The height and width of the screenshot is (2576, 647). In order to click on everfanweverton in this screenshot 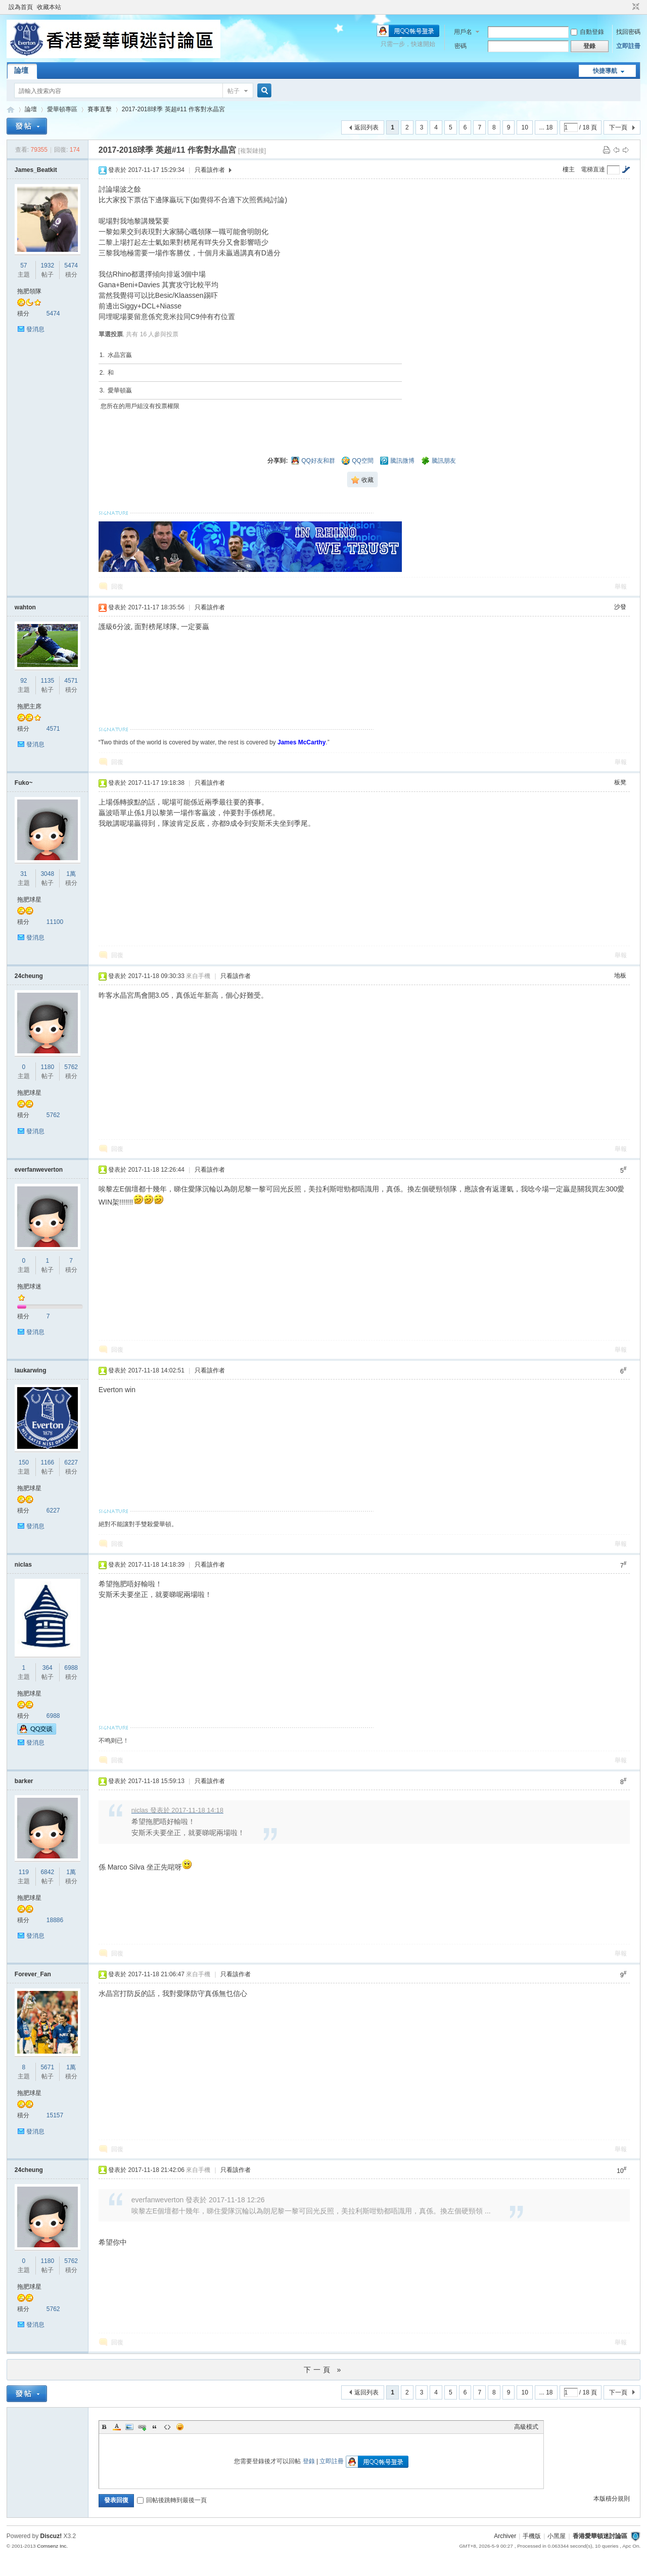, I will do `click(39, 1169)`.